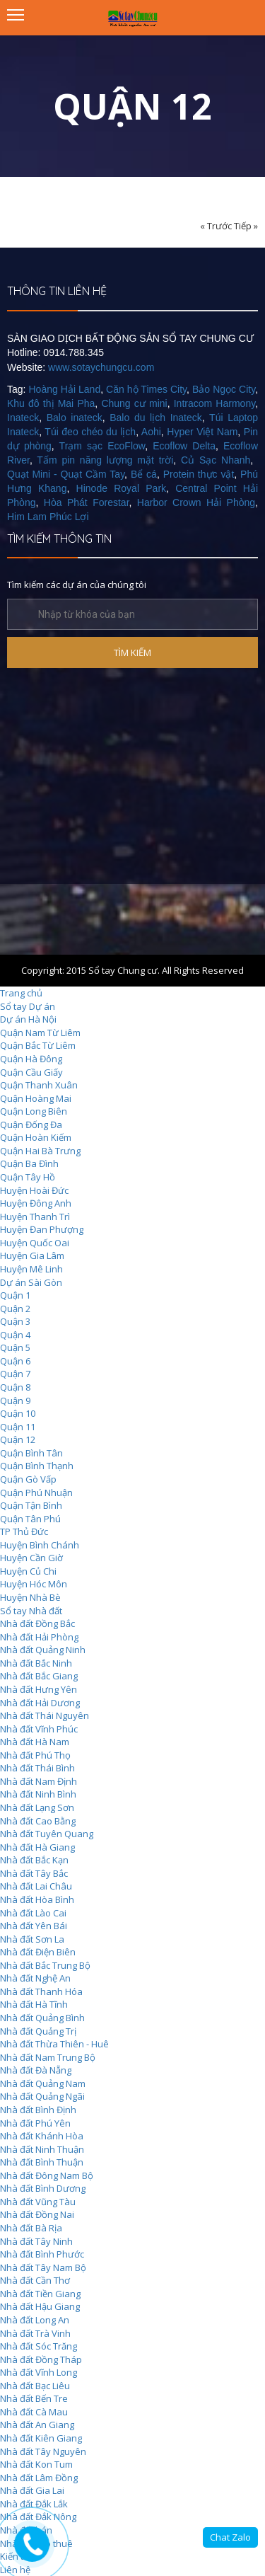 The width and height of the screenshot is (265, 2576). Describe the element at coordinates (28, 1019) in the screenshot. I see `Dự án Hà Nội` at that location.